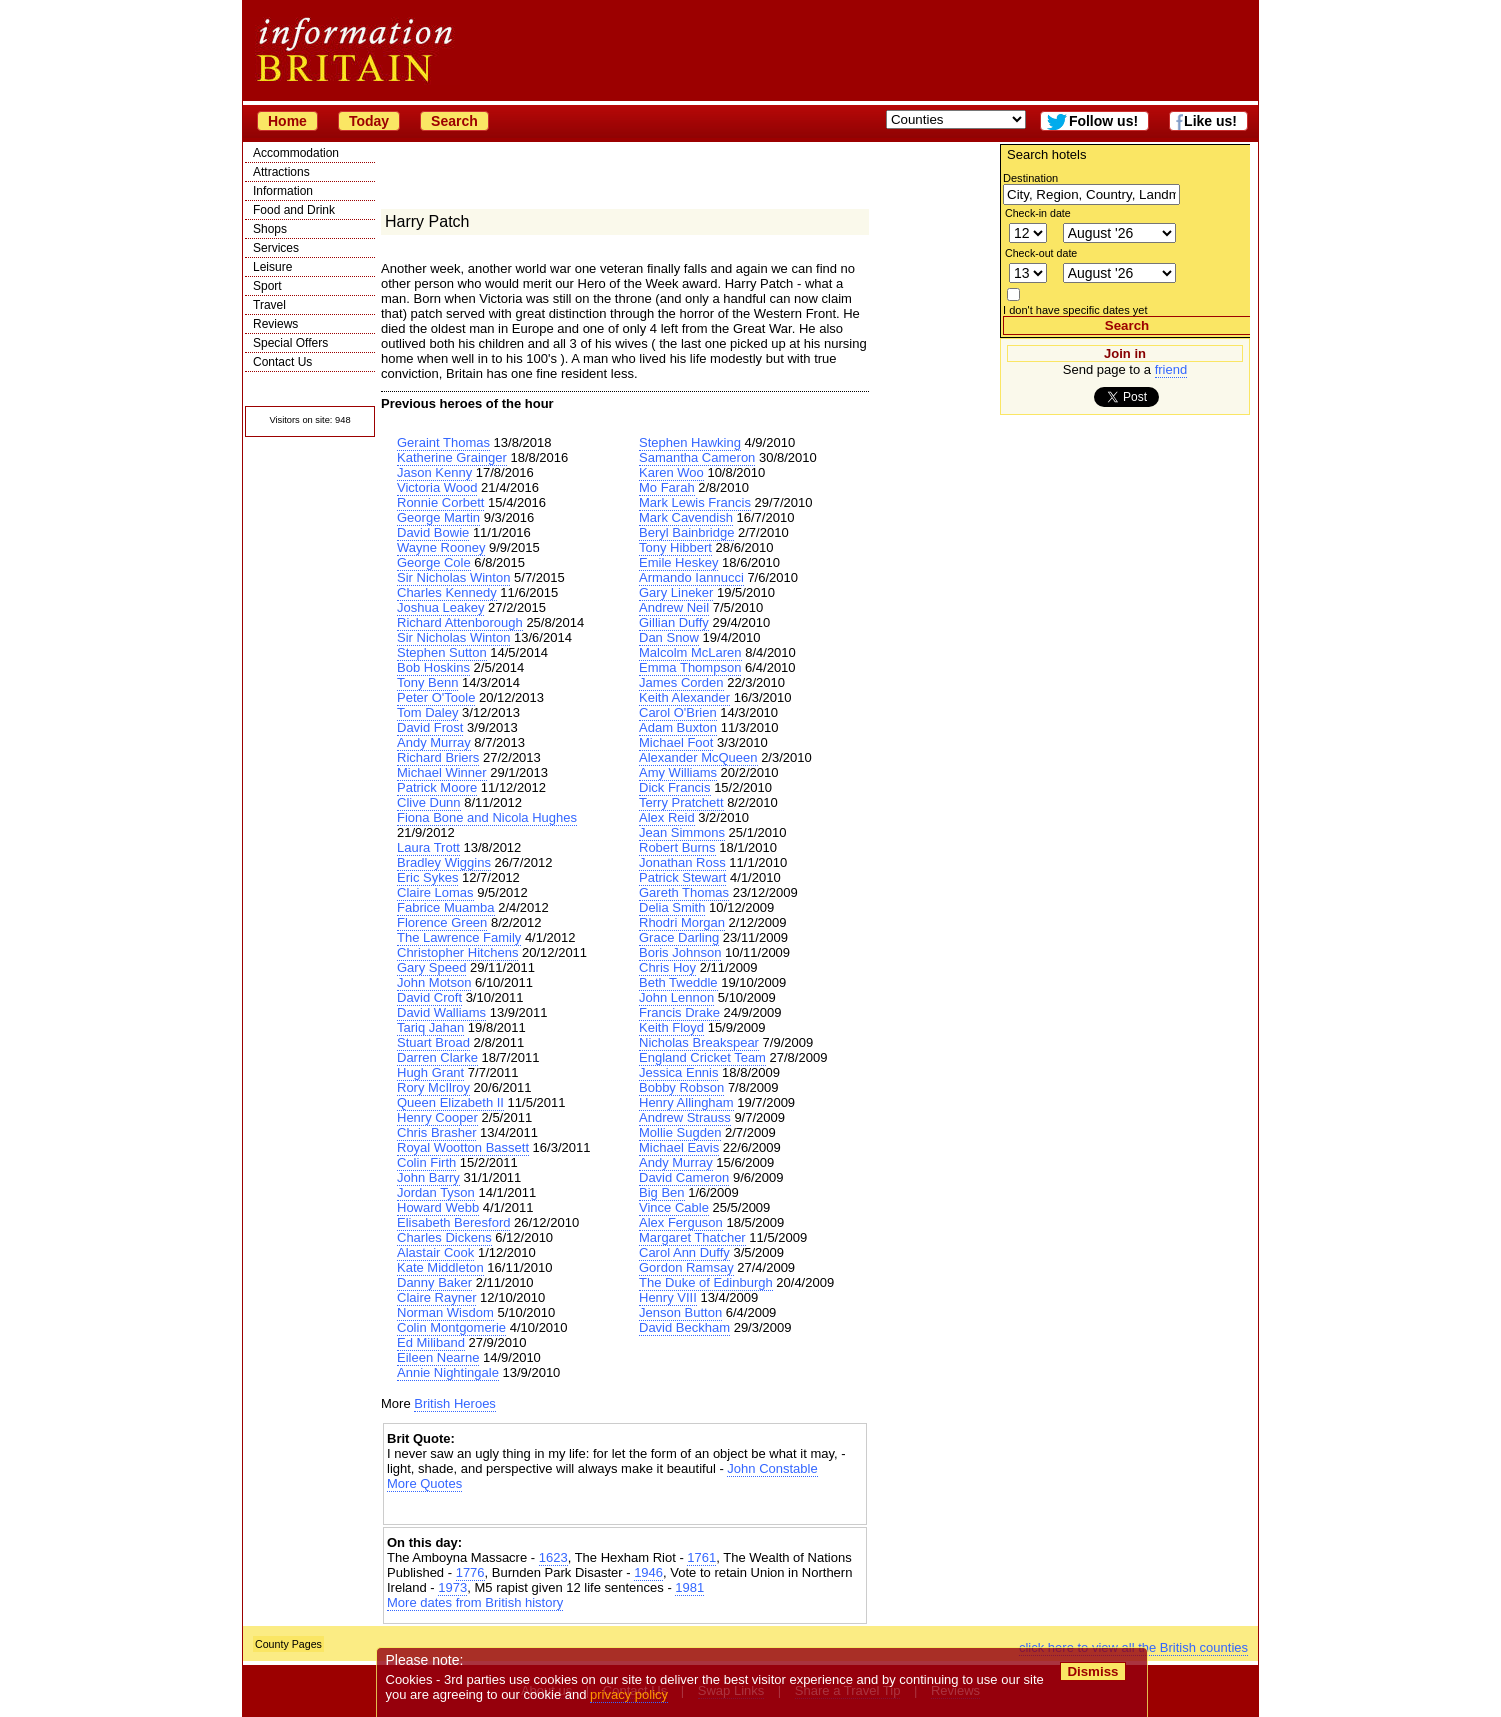 Image resolution: width=1501 pixels, height=1717 pixels. I want to click on Wayne Rooney, so click(441, 547).